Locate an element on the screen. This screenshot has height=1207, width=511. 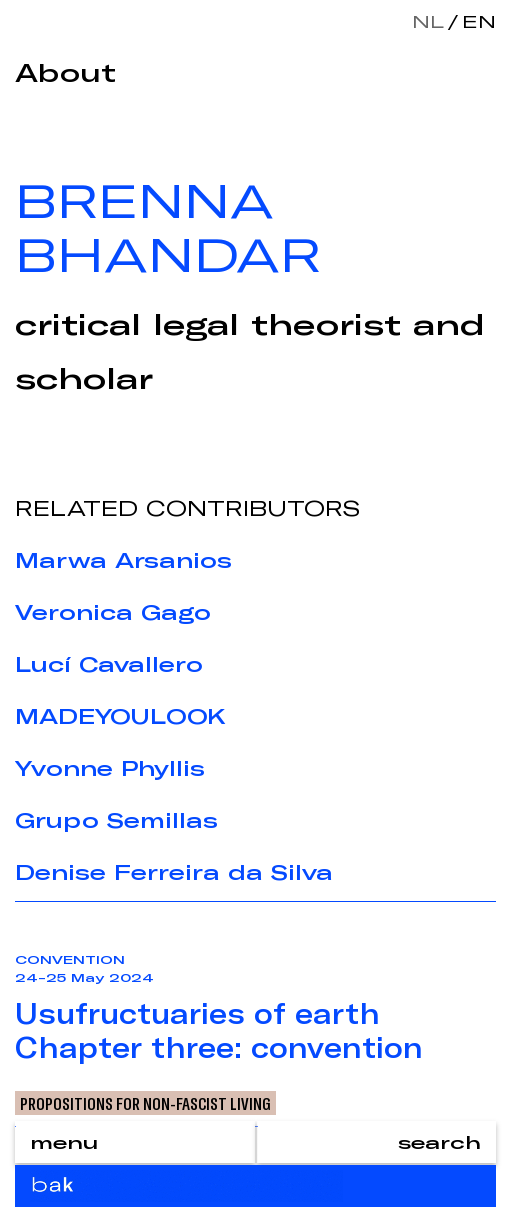
Lucí Cavallero is located at coordinates (109, 664).